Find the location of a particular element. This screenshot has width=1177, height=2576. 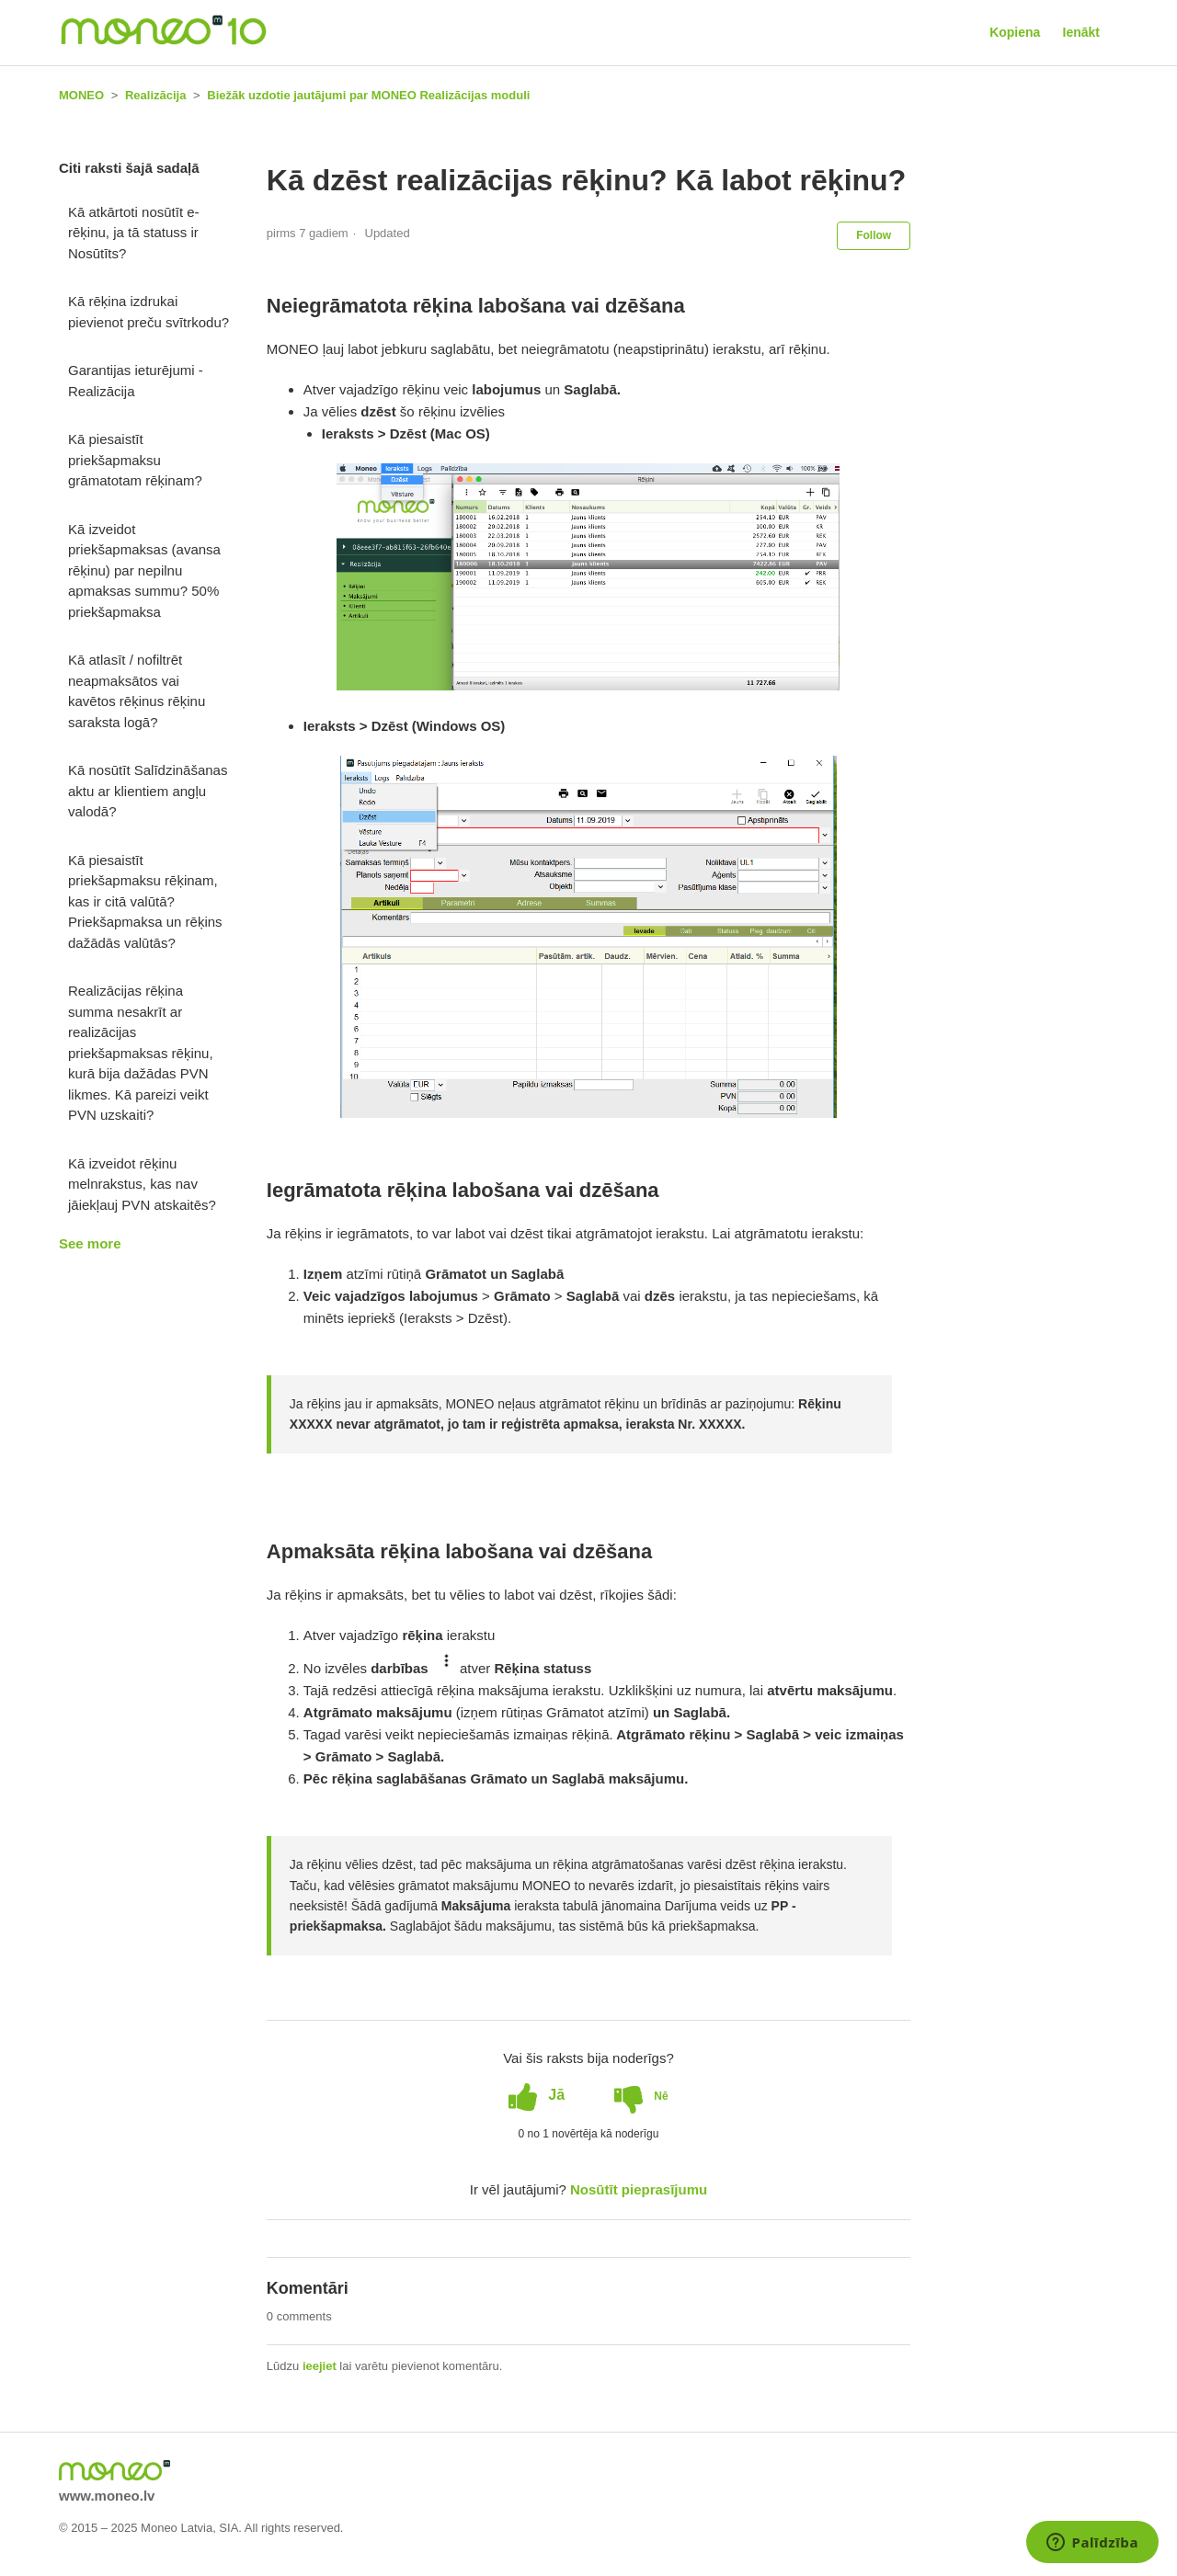

Kā atkārtoti nosūtīt e-rēķinu, ja tā statuss ir Nosūtīts? is located at coordinates (134, 232).